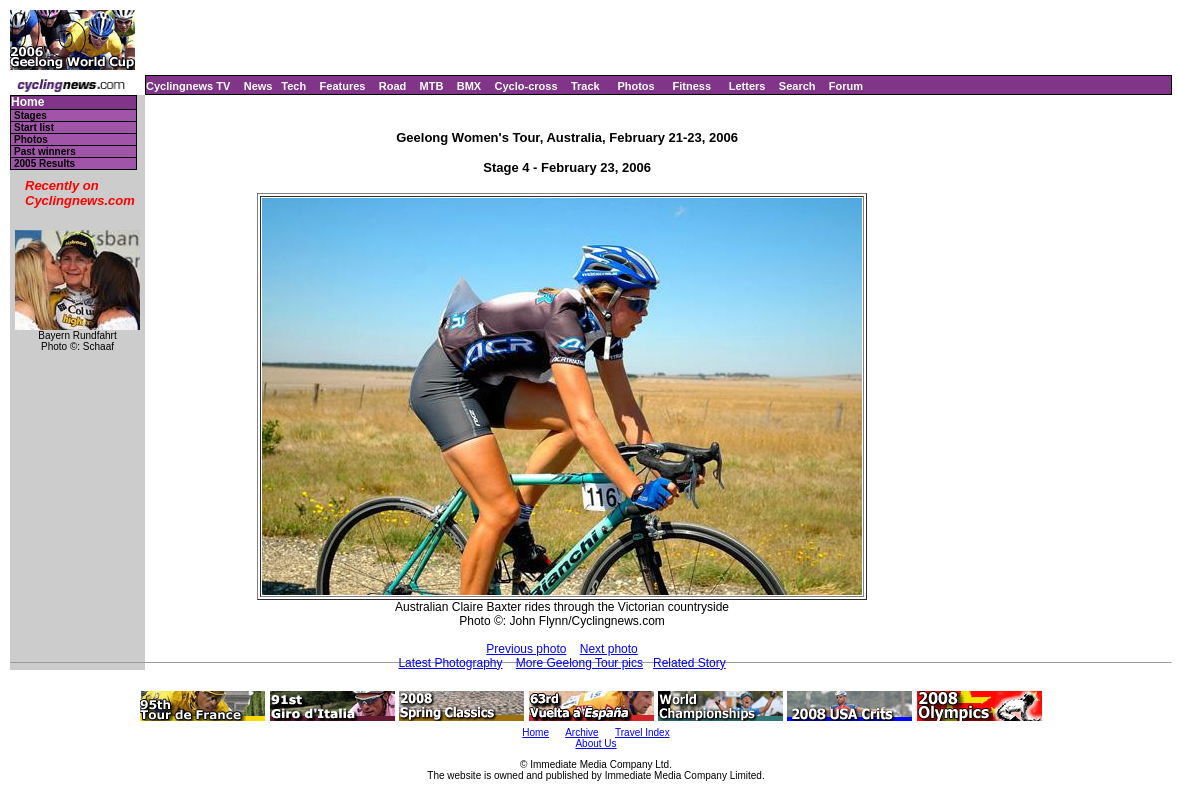  I want to click on 2005 Results, so click(44, 163).